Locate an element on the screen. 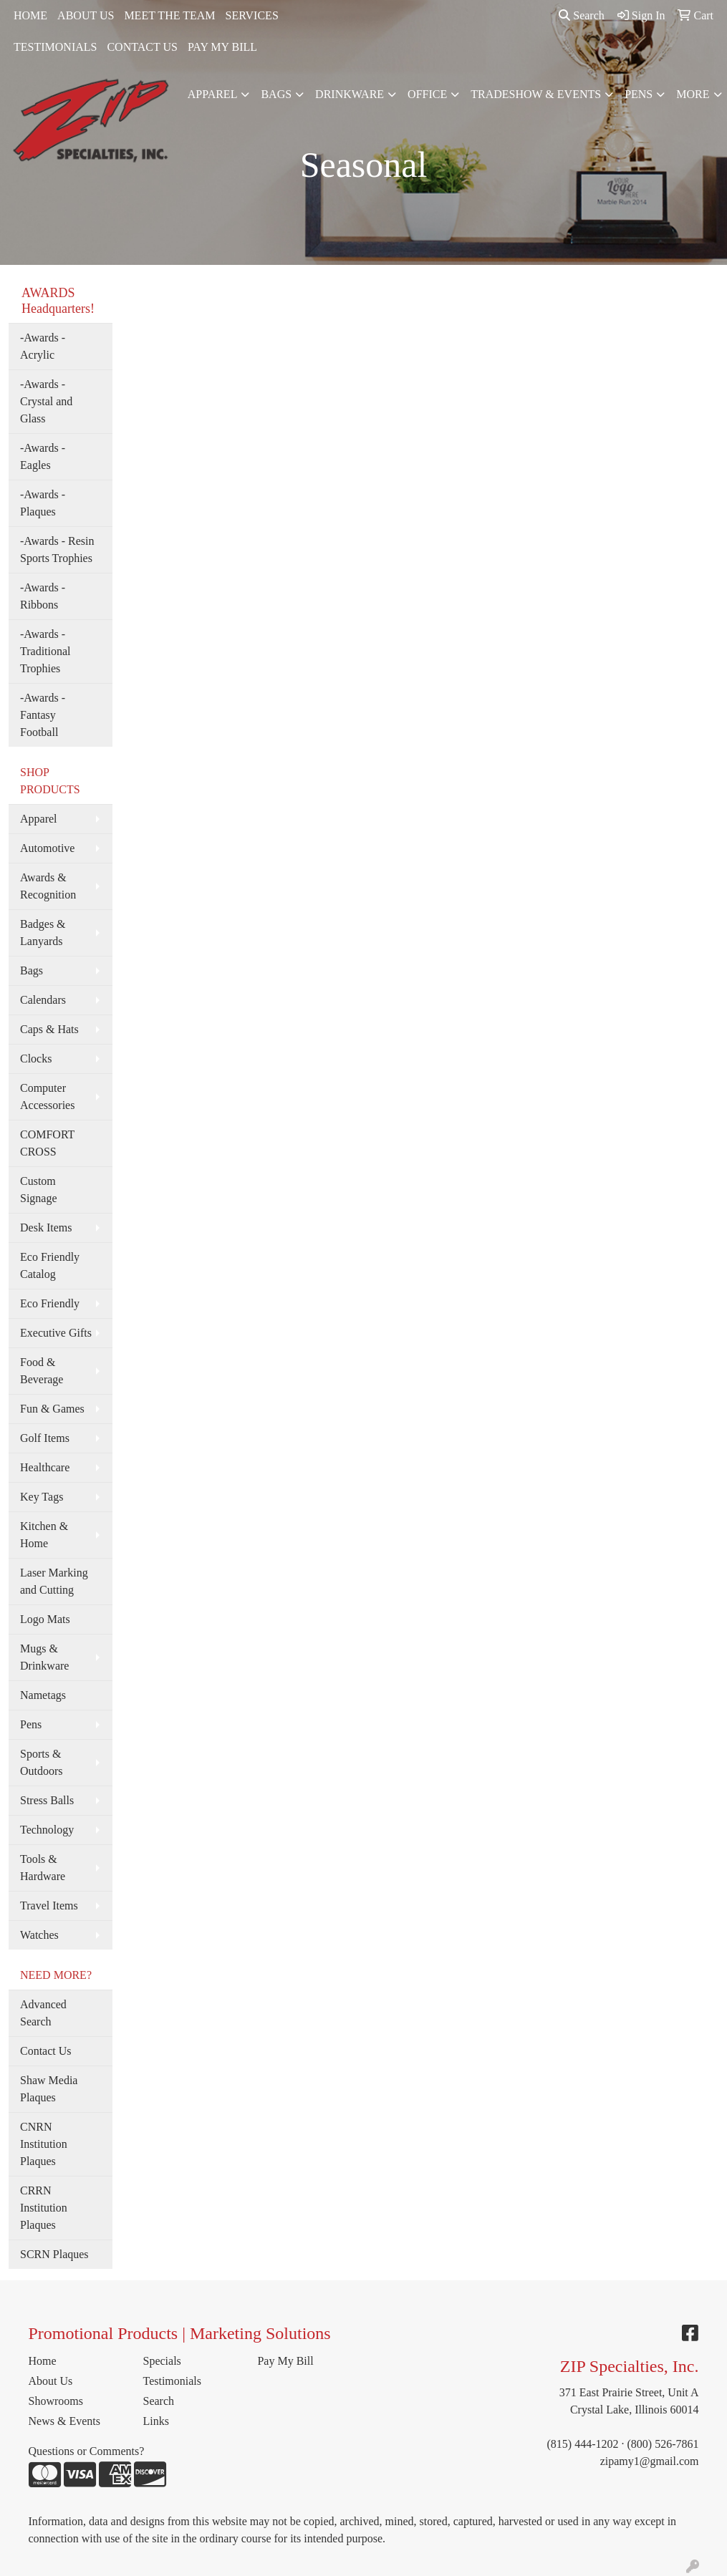 The image size is (727, 2576). HOME is located at coordinates (30, 15).